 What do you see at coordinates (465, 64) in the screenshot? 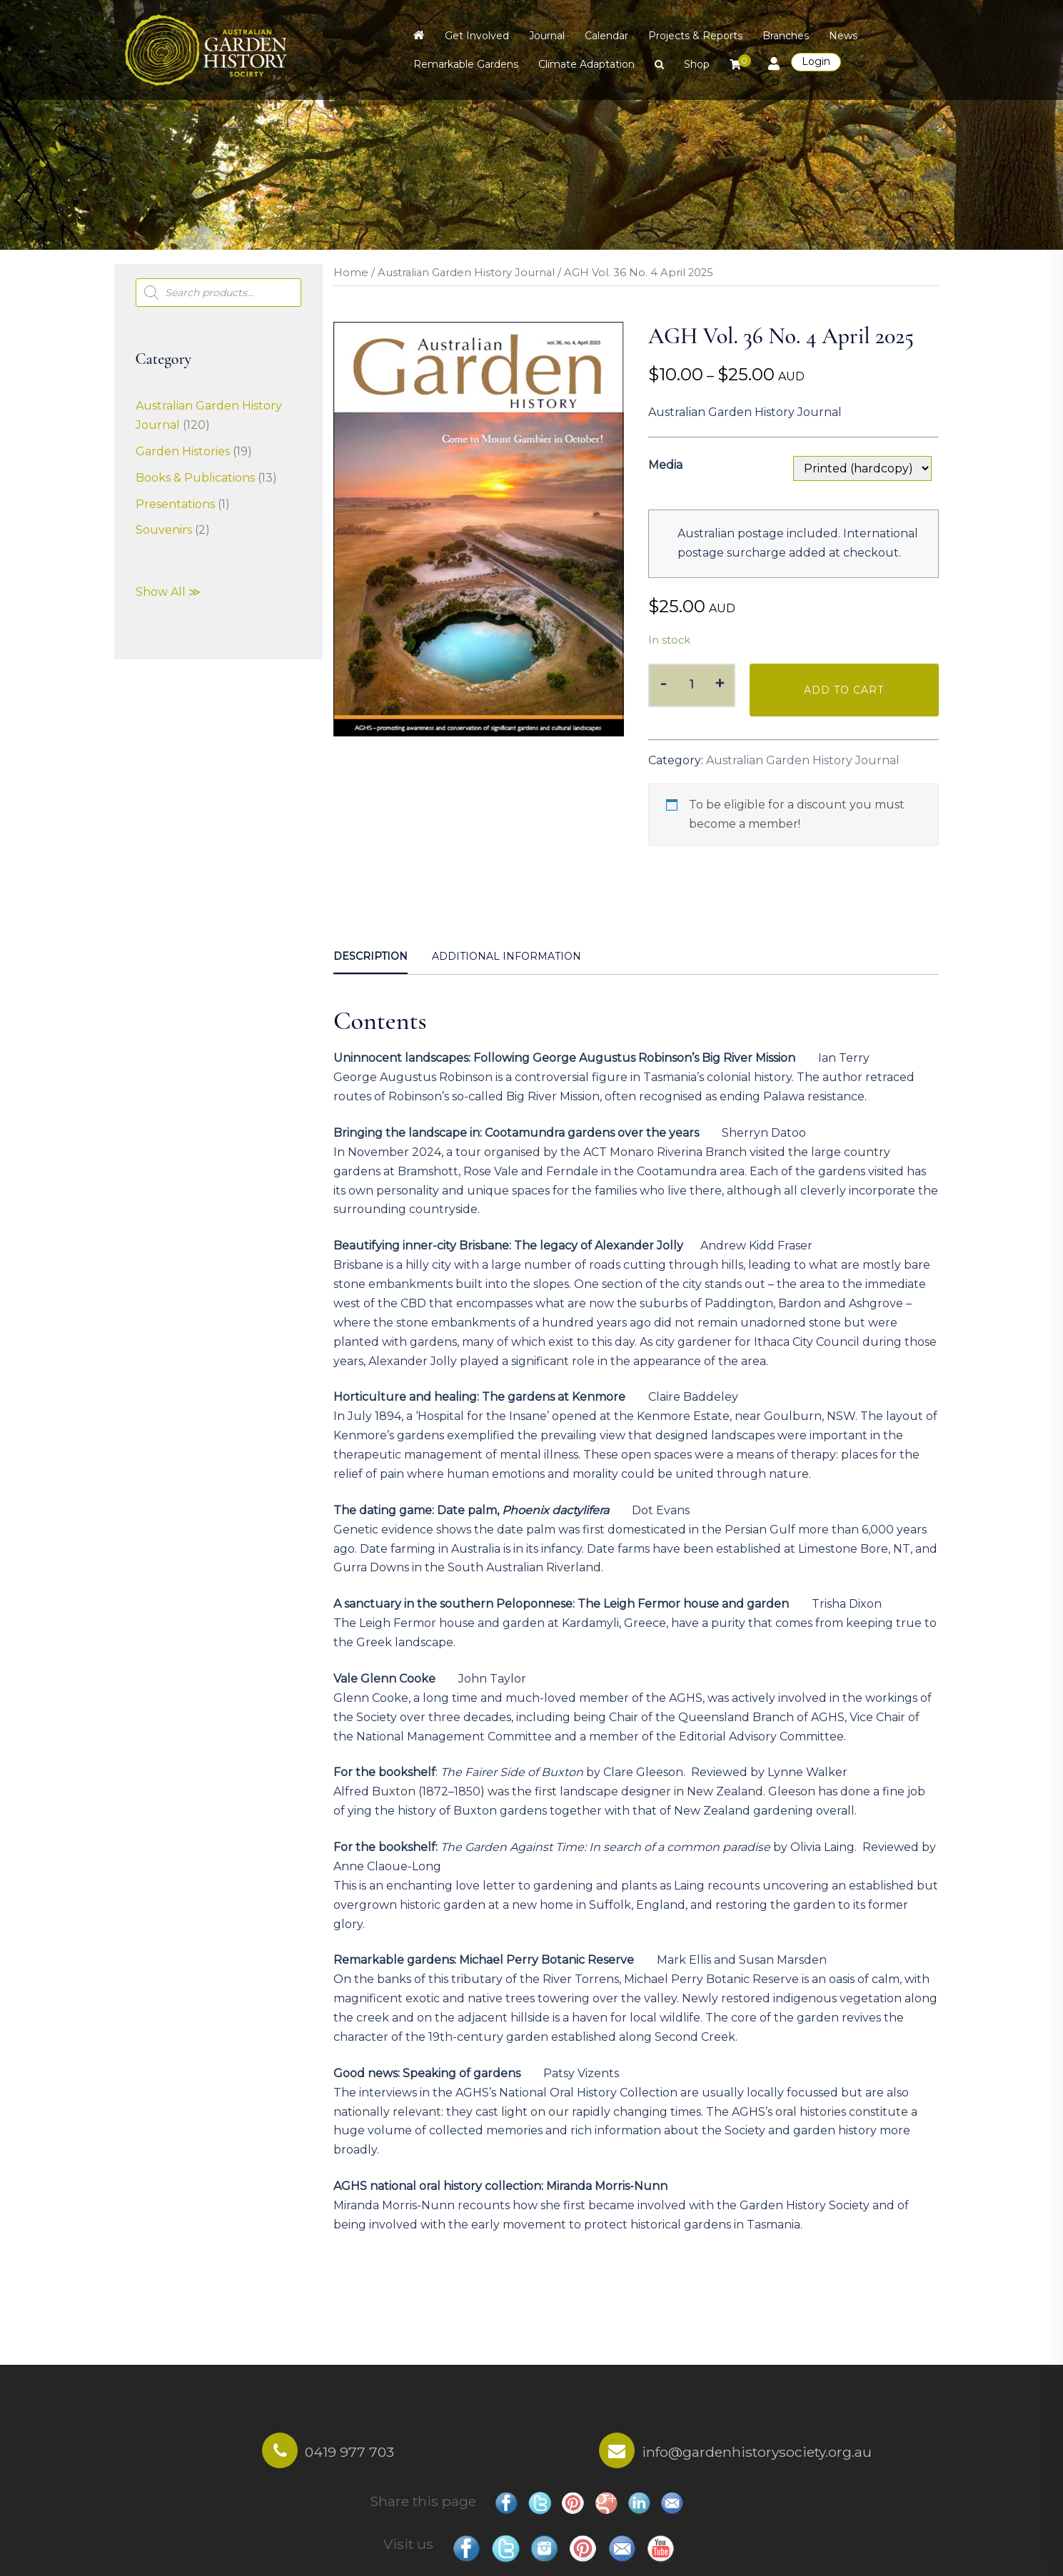
I see `Remarkable Gardens` at bounding box center [465, 64].